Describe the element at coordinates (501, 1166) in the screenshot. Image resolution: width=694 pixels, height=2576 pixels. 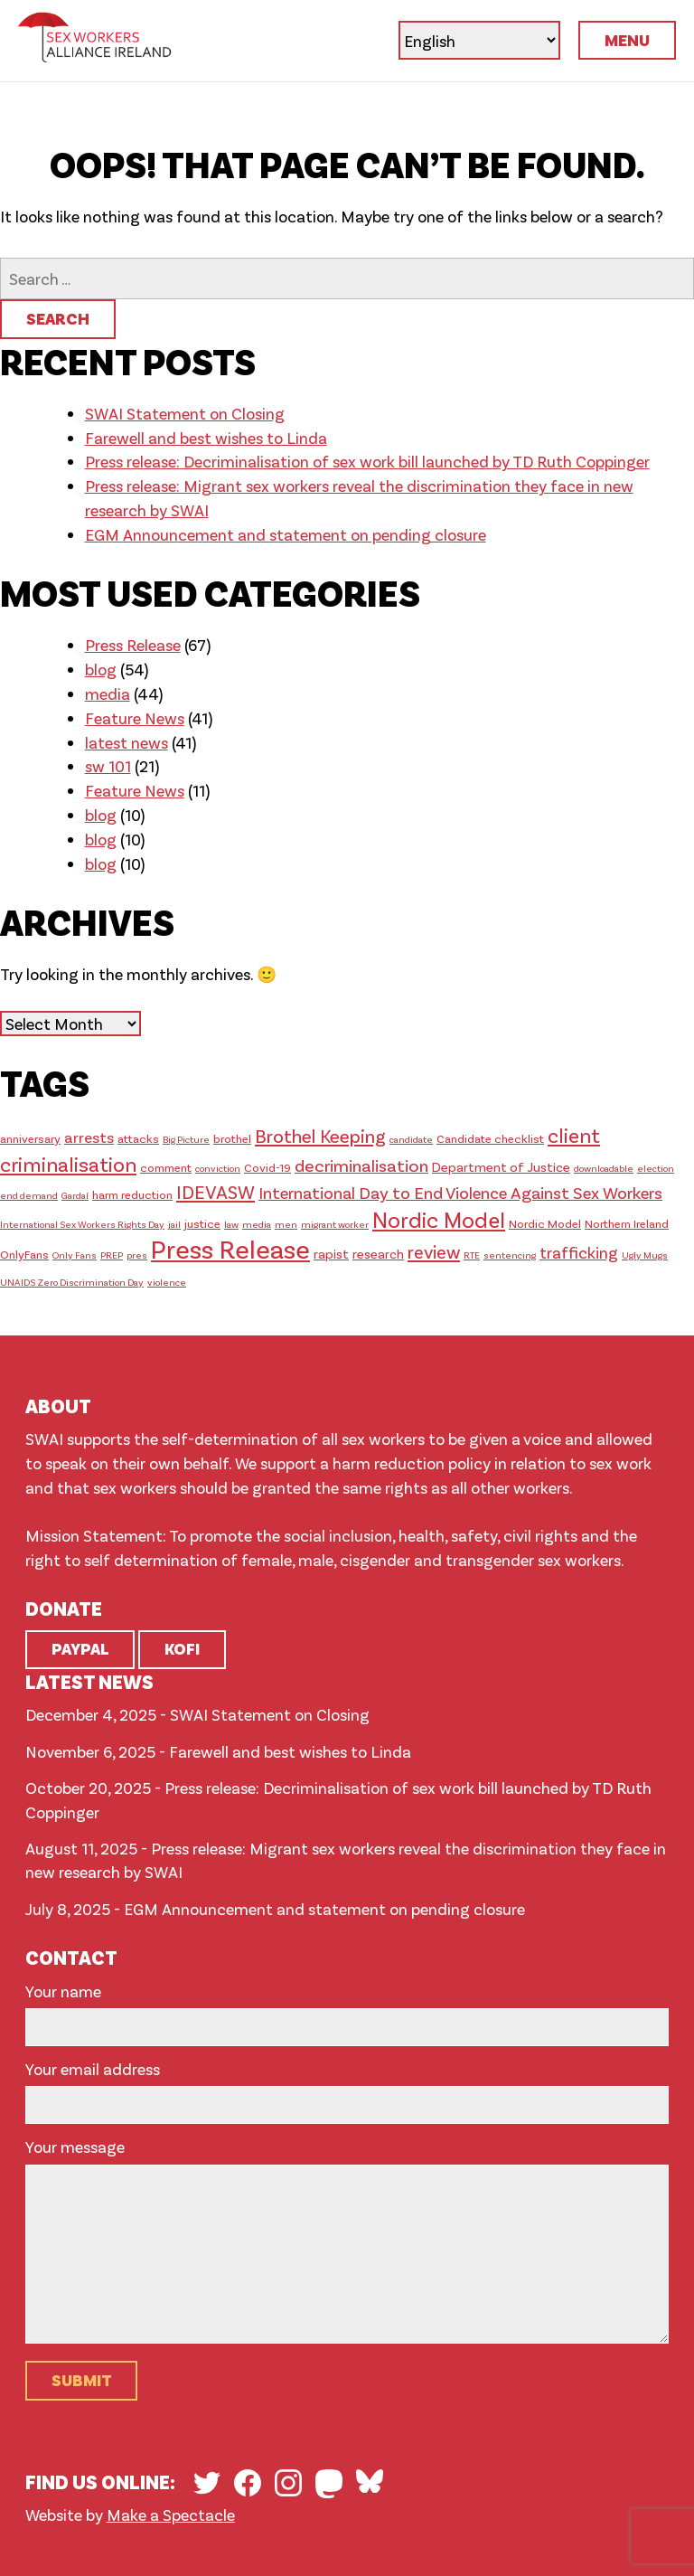
I see `Department of Justice [Department of Justice (3 items)]` at that location.